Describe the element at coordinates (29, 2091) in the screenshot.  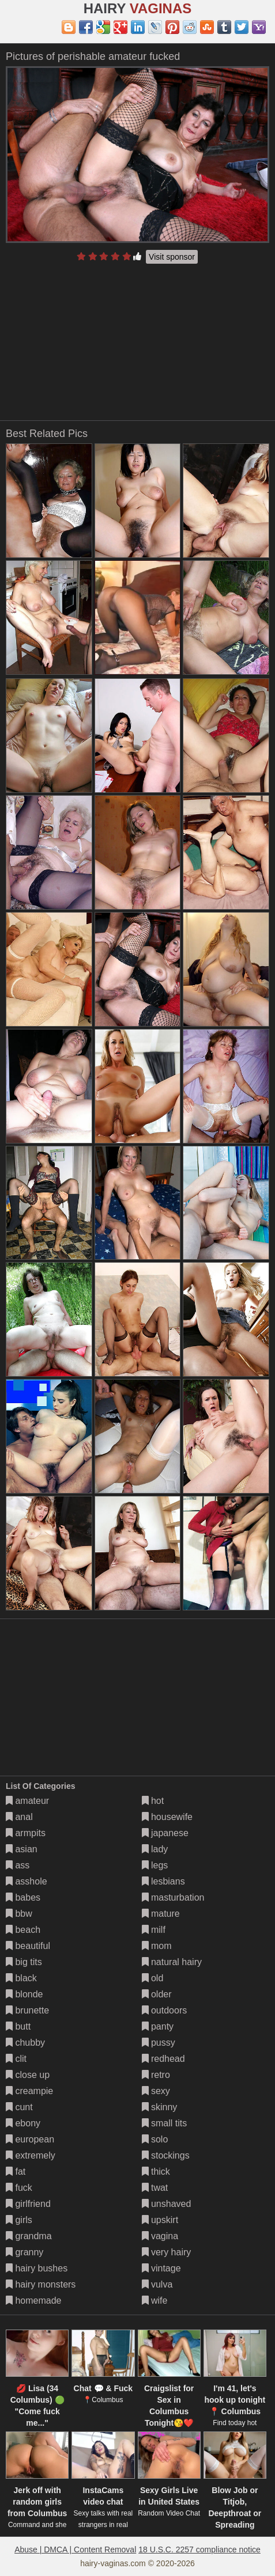
I see `creampie` at that location.